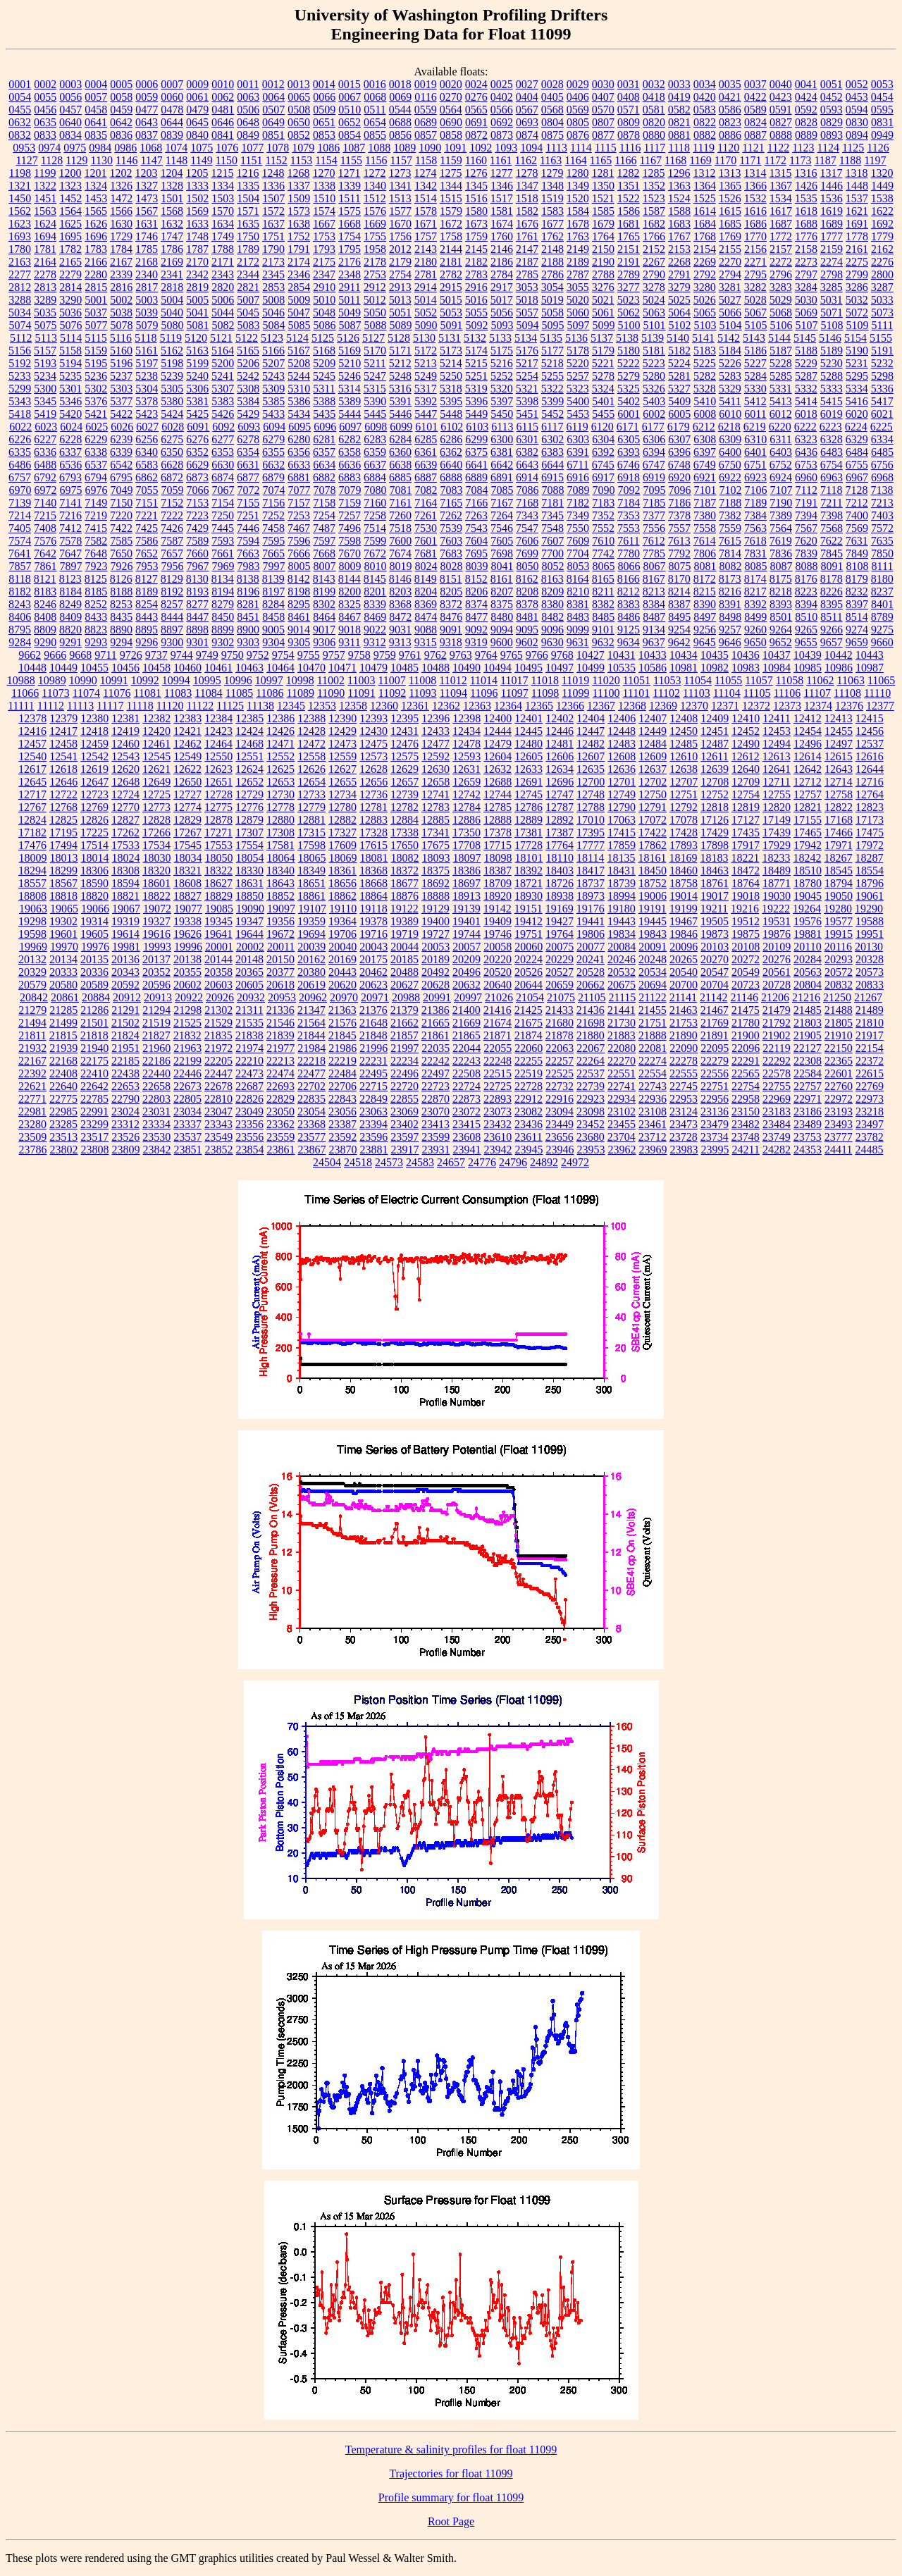 Image resolution: width=902 pixels, height=2576 pixels. I want to click on 1449, so click(882, 186).